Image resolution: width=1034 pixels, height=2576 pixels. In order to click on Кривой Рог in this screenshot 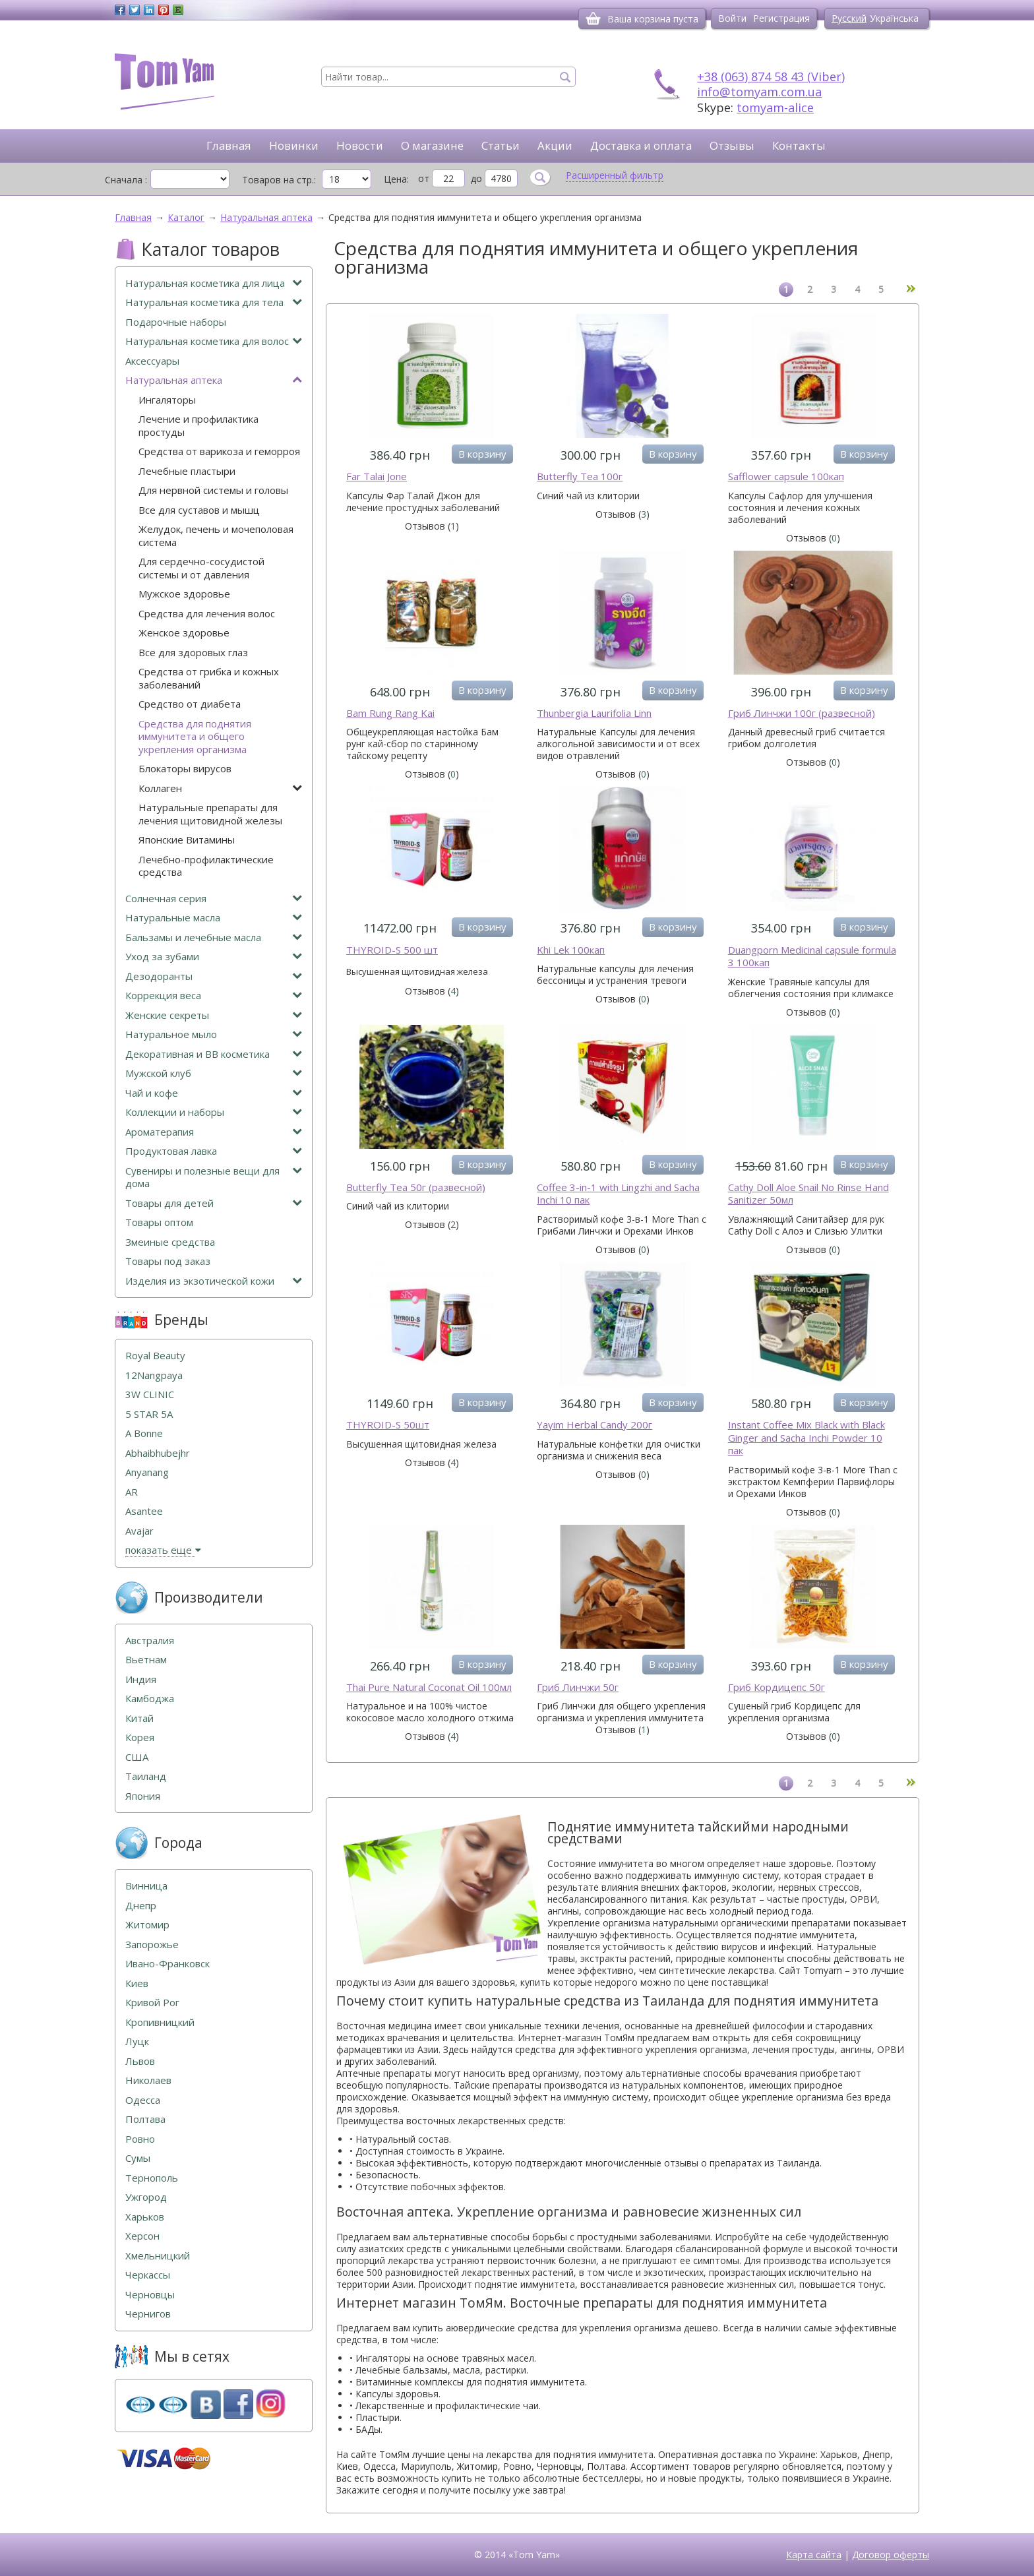, I will do `click(152, 2002)`.